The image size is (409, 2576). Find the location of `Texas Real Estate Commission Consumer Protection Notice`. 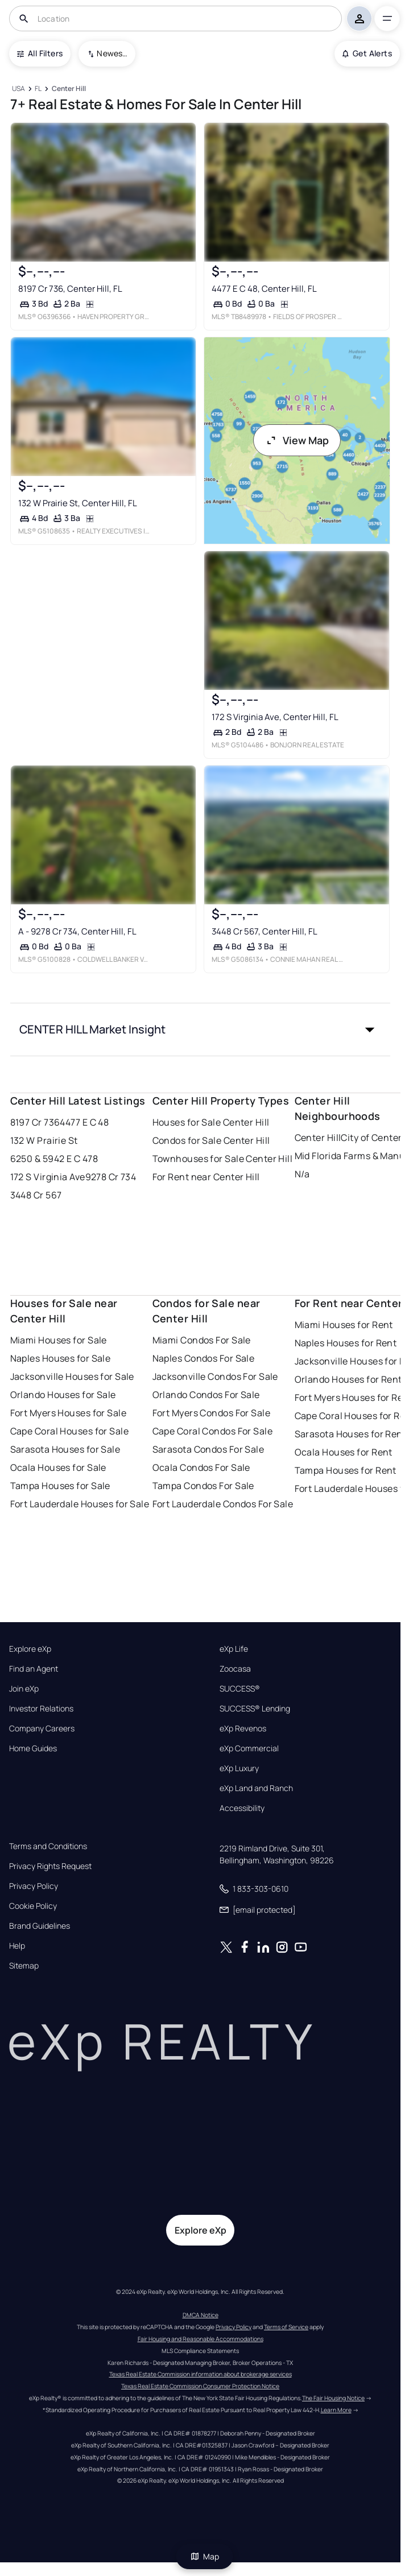

Texas Real Estate Commission Consumer Protection Notice is located at coordinates (200, 2386).